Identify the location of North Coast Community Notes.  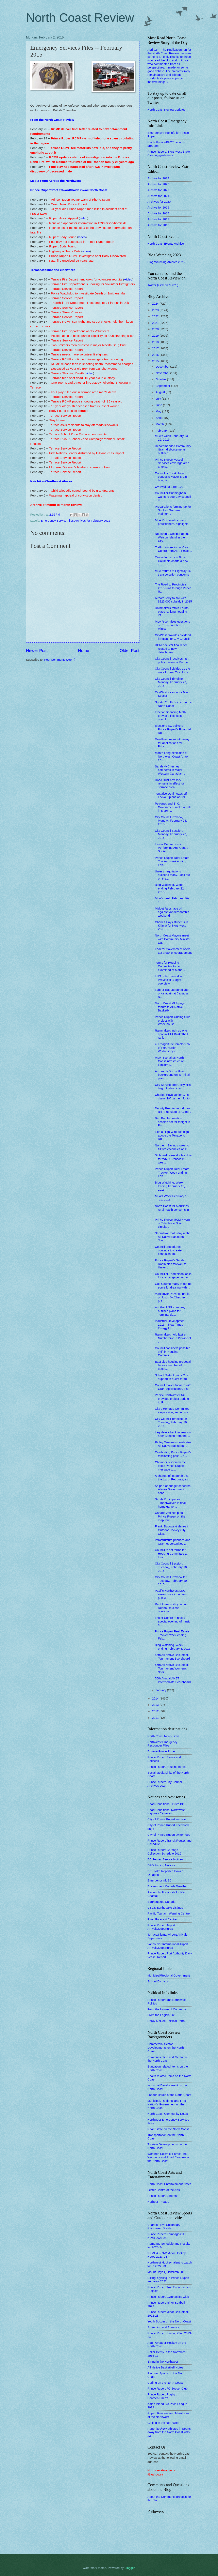
(168, 2113).